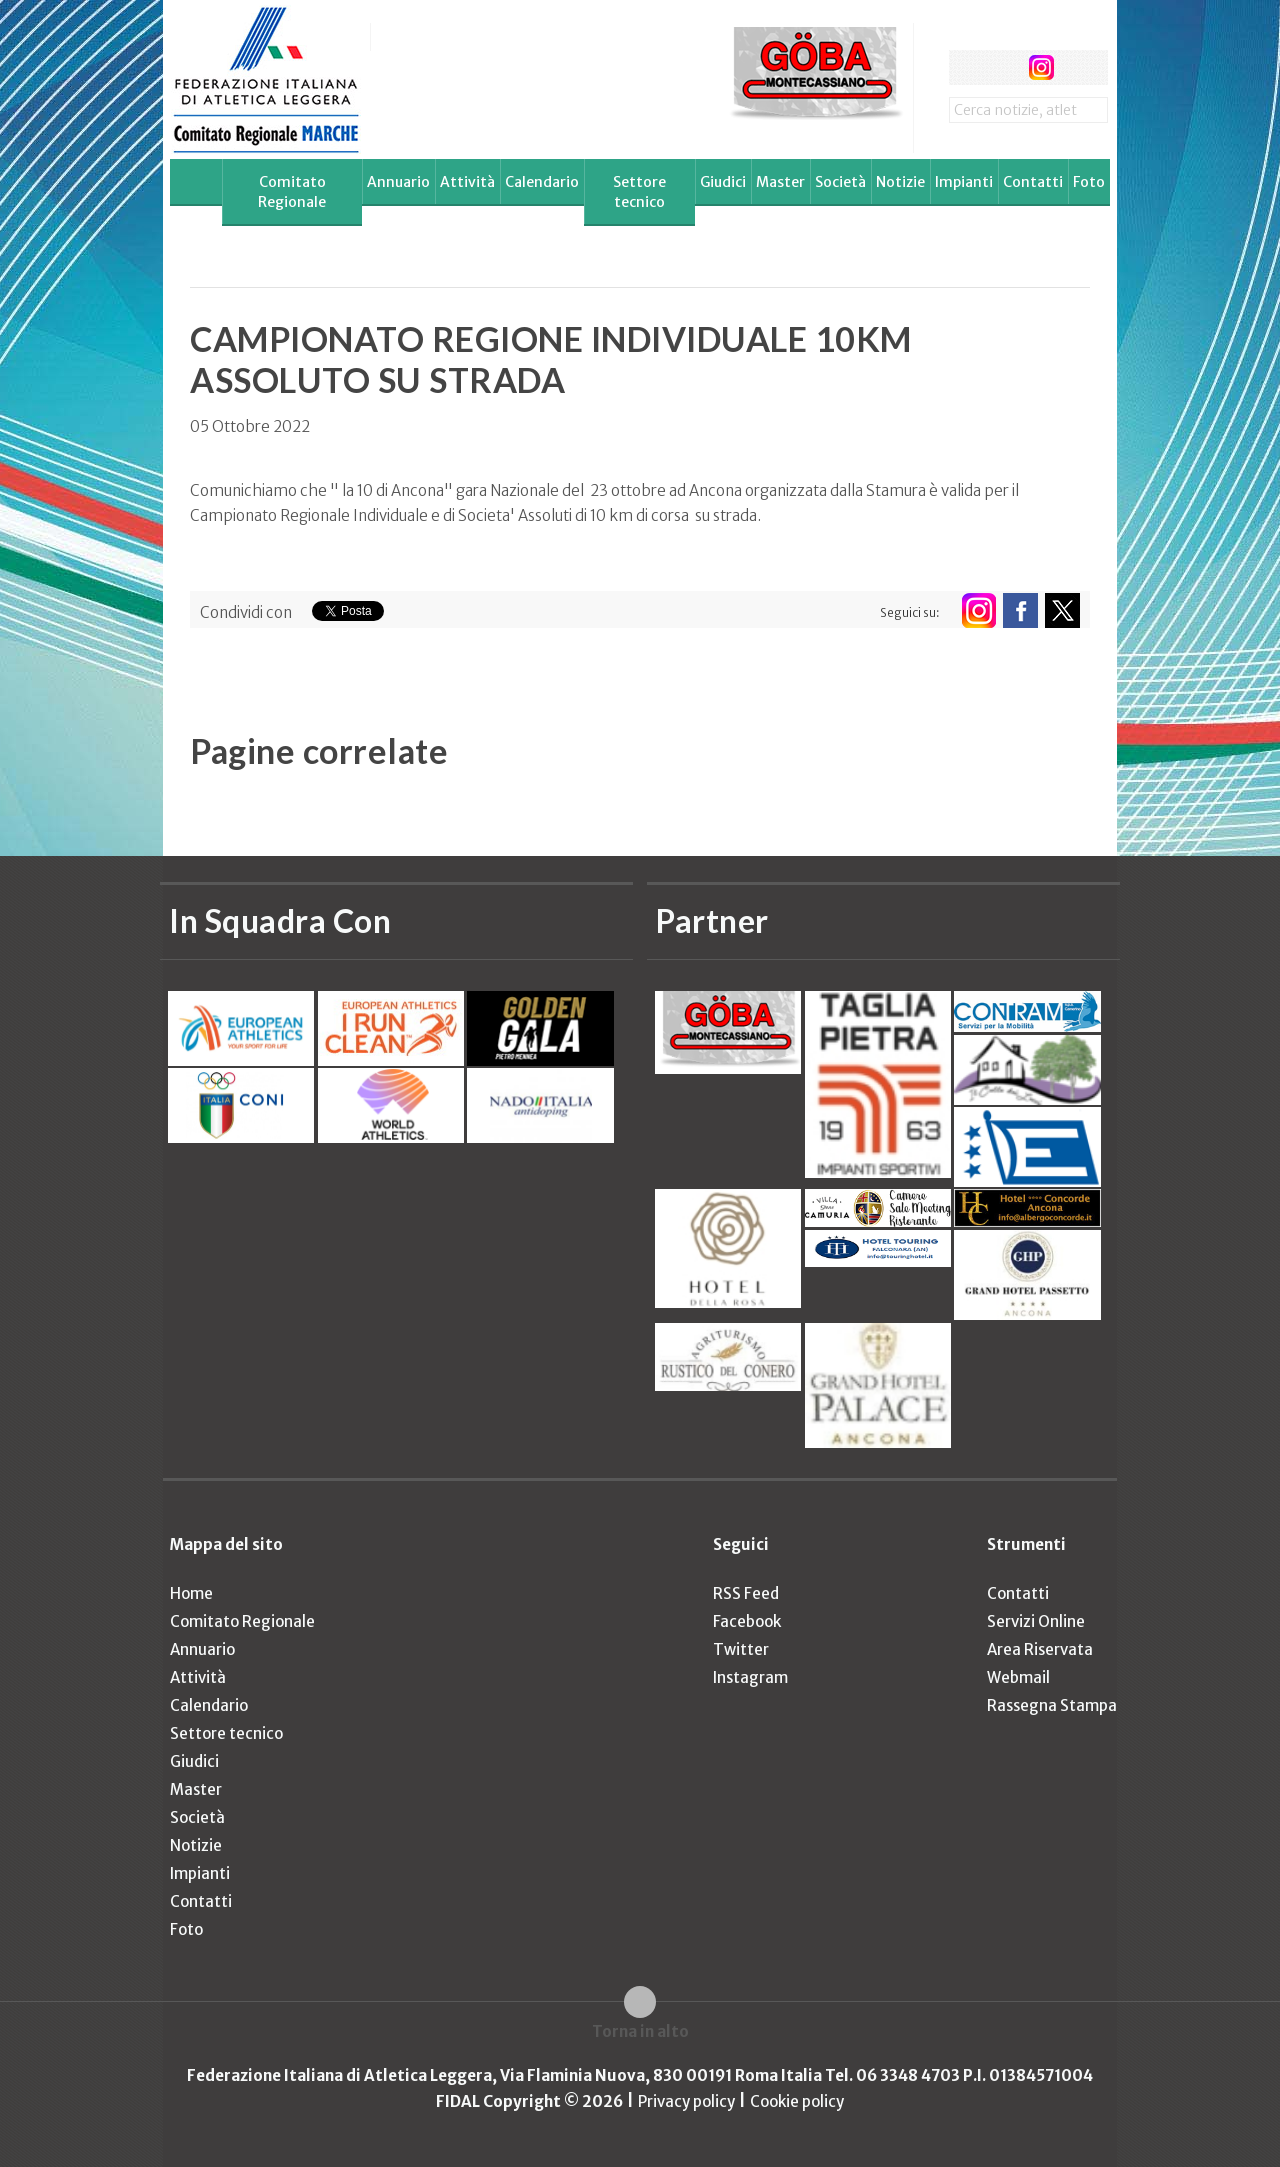 This screenshot has width=1280, height=2167. What do you see at coordinates (639, 192) in the screenshot?
I see `Settore tecnico` at bounding box center [639, 192].